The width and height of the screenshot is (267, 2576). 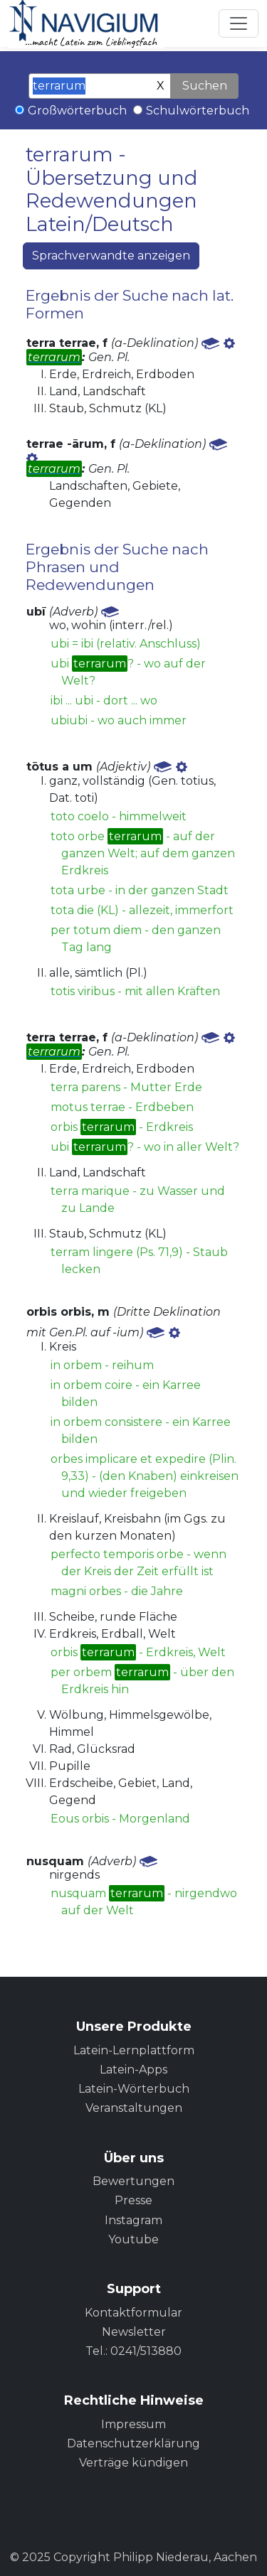 I want to click on Suchen, so click(x=204, y=85).